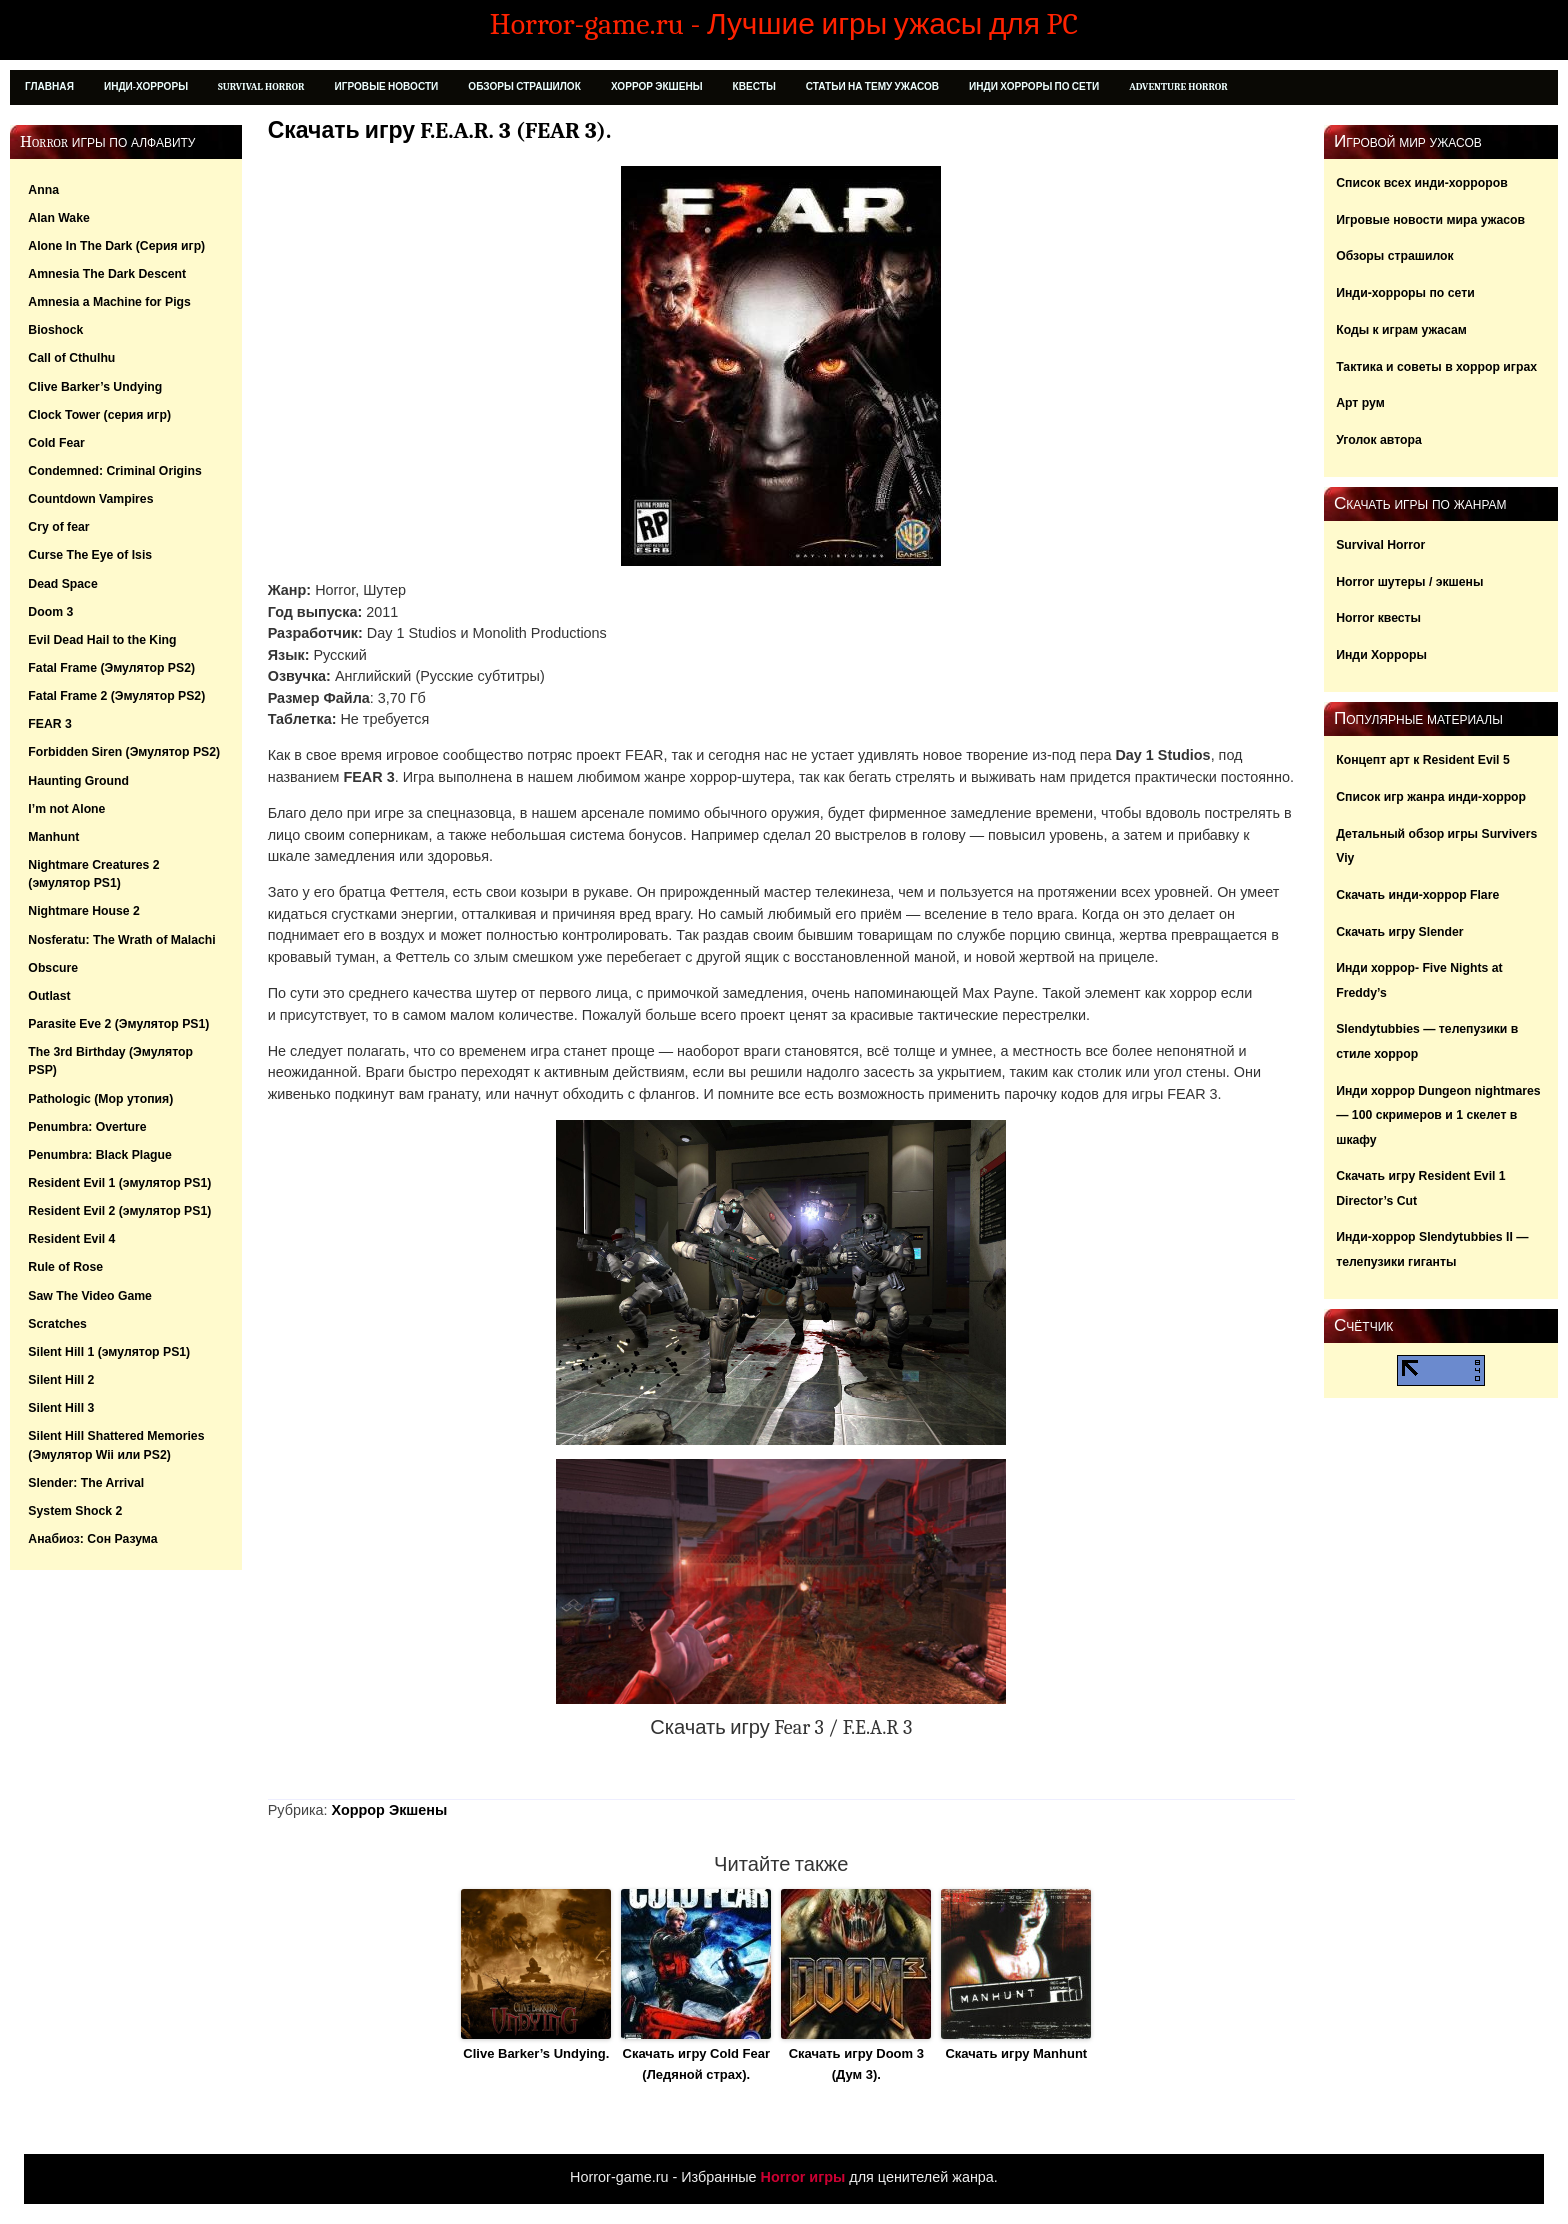  What do you see at coordinates (62, 584) in the screenshot?
I see `Dead Space` at bounding box center [62, 584].